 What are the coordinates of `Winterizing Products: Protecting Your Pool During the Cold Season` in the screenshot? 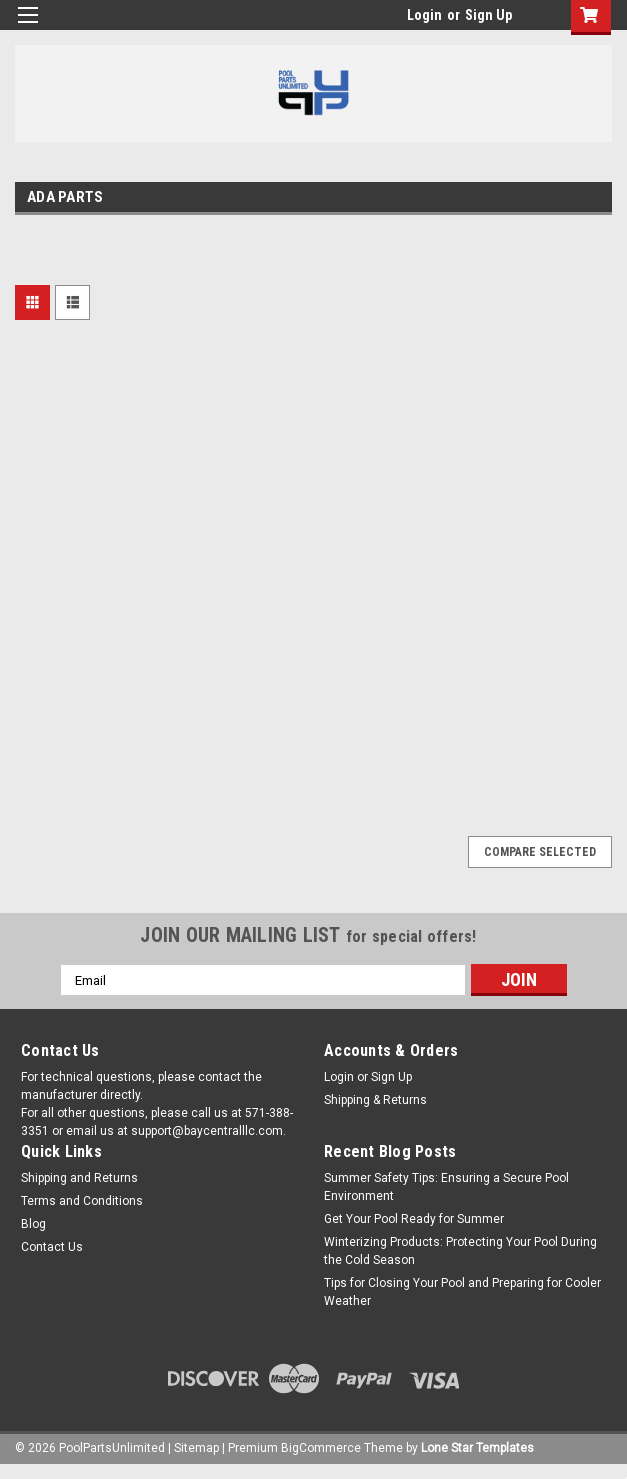 It's located at (460, 1251).